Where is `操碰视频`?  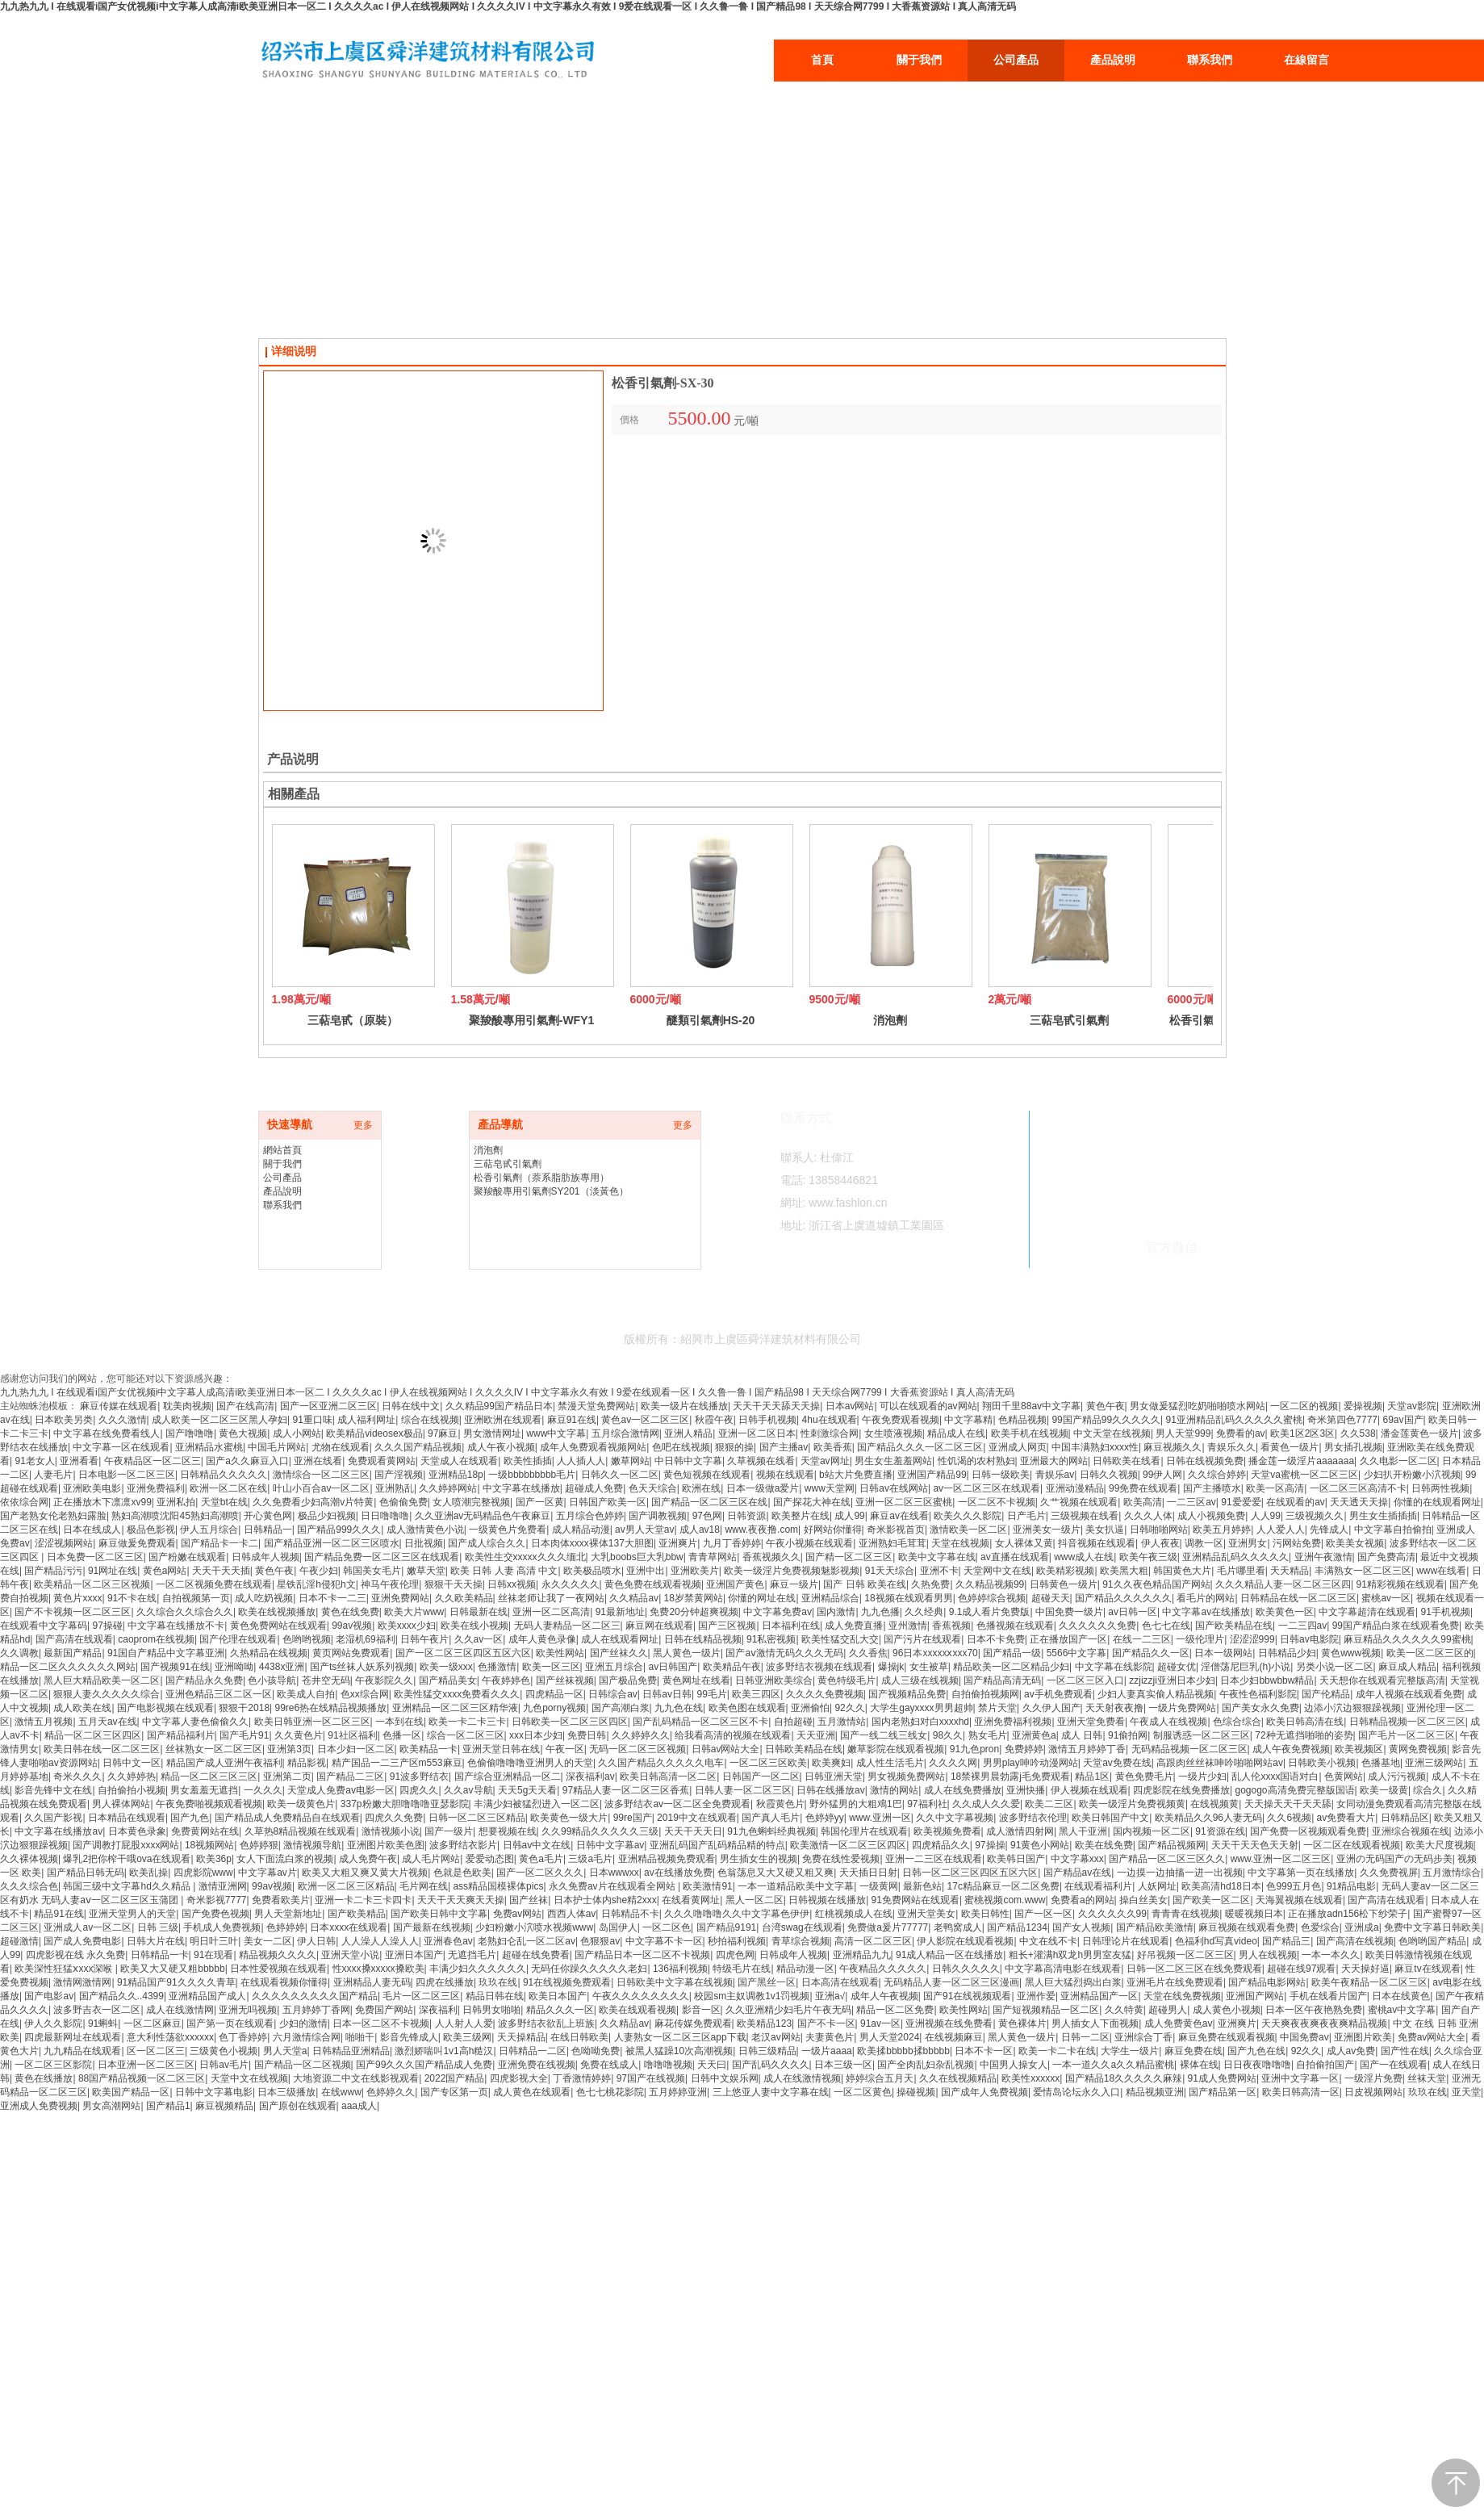 操碰视频 is located at coordinates (916, 2092).